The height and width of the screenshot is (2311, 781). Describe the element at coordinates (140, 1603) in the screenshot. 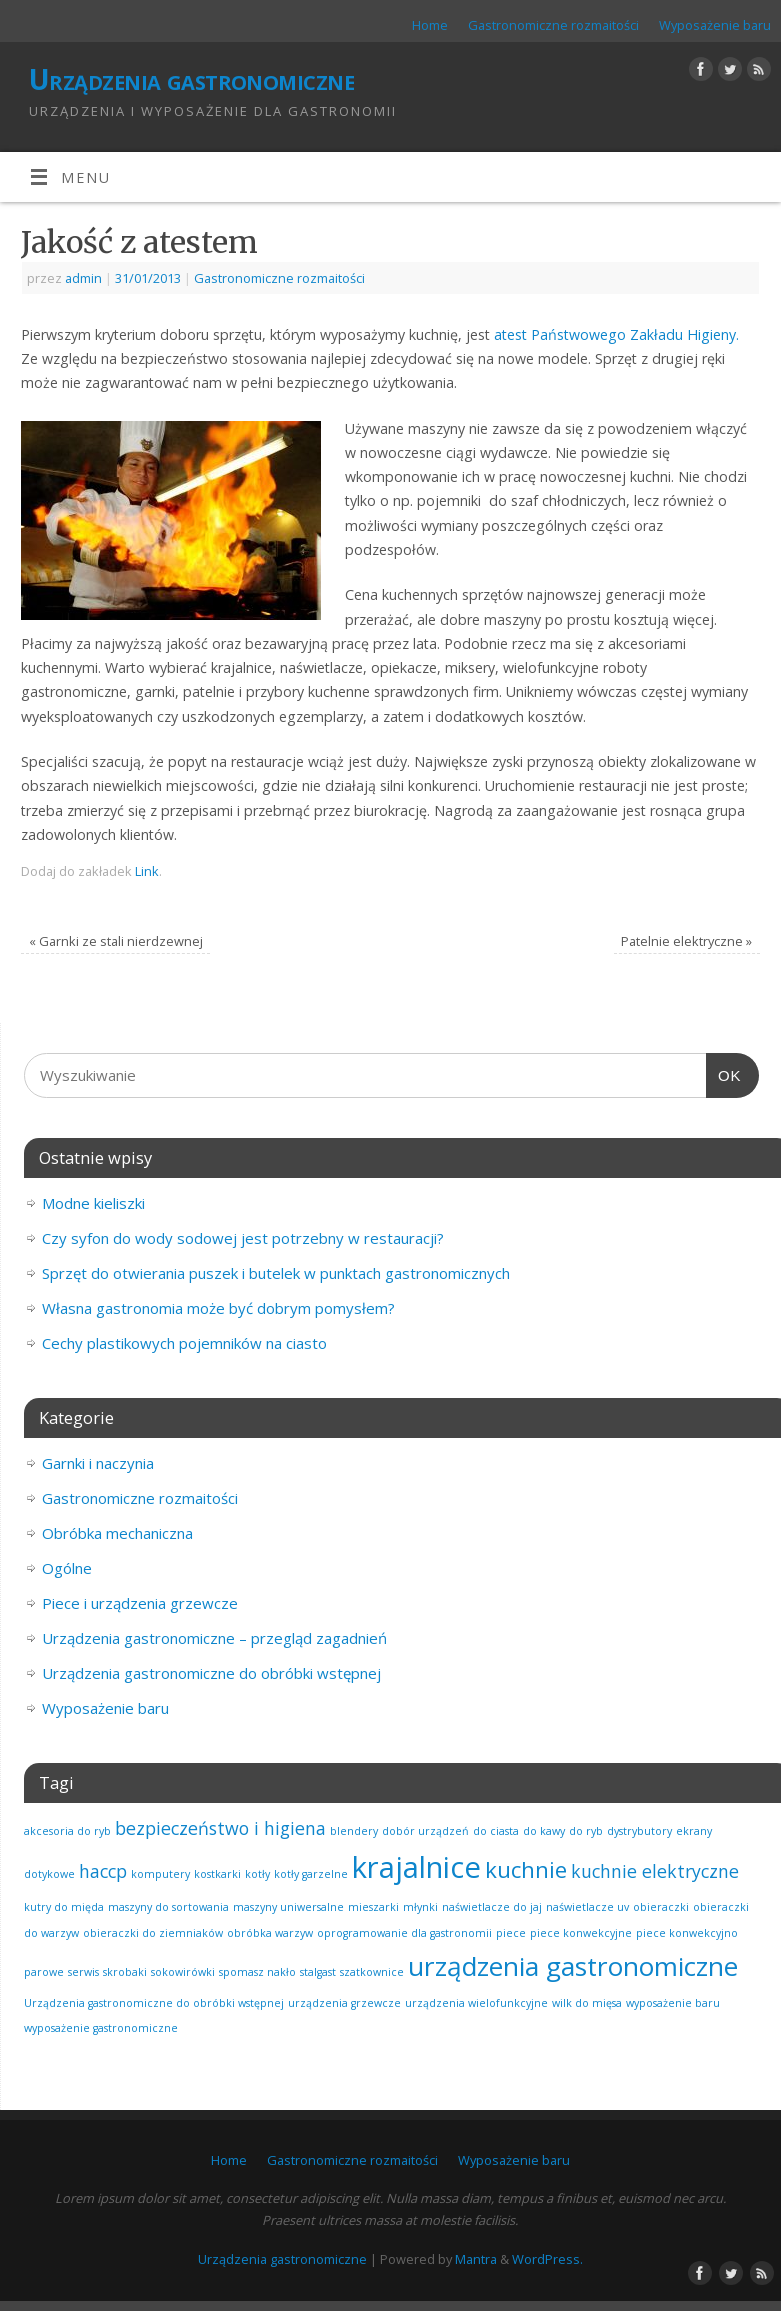

I see `Piece i urządzenia grzewcze` at that location.